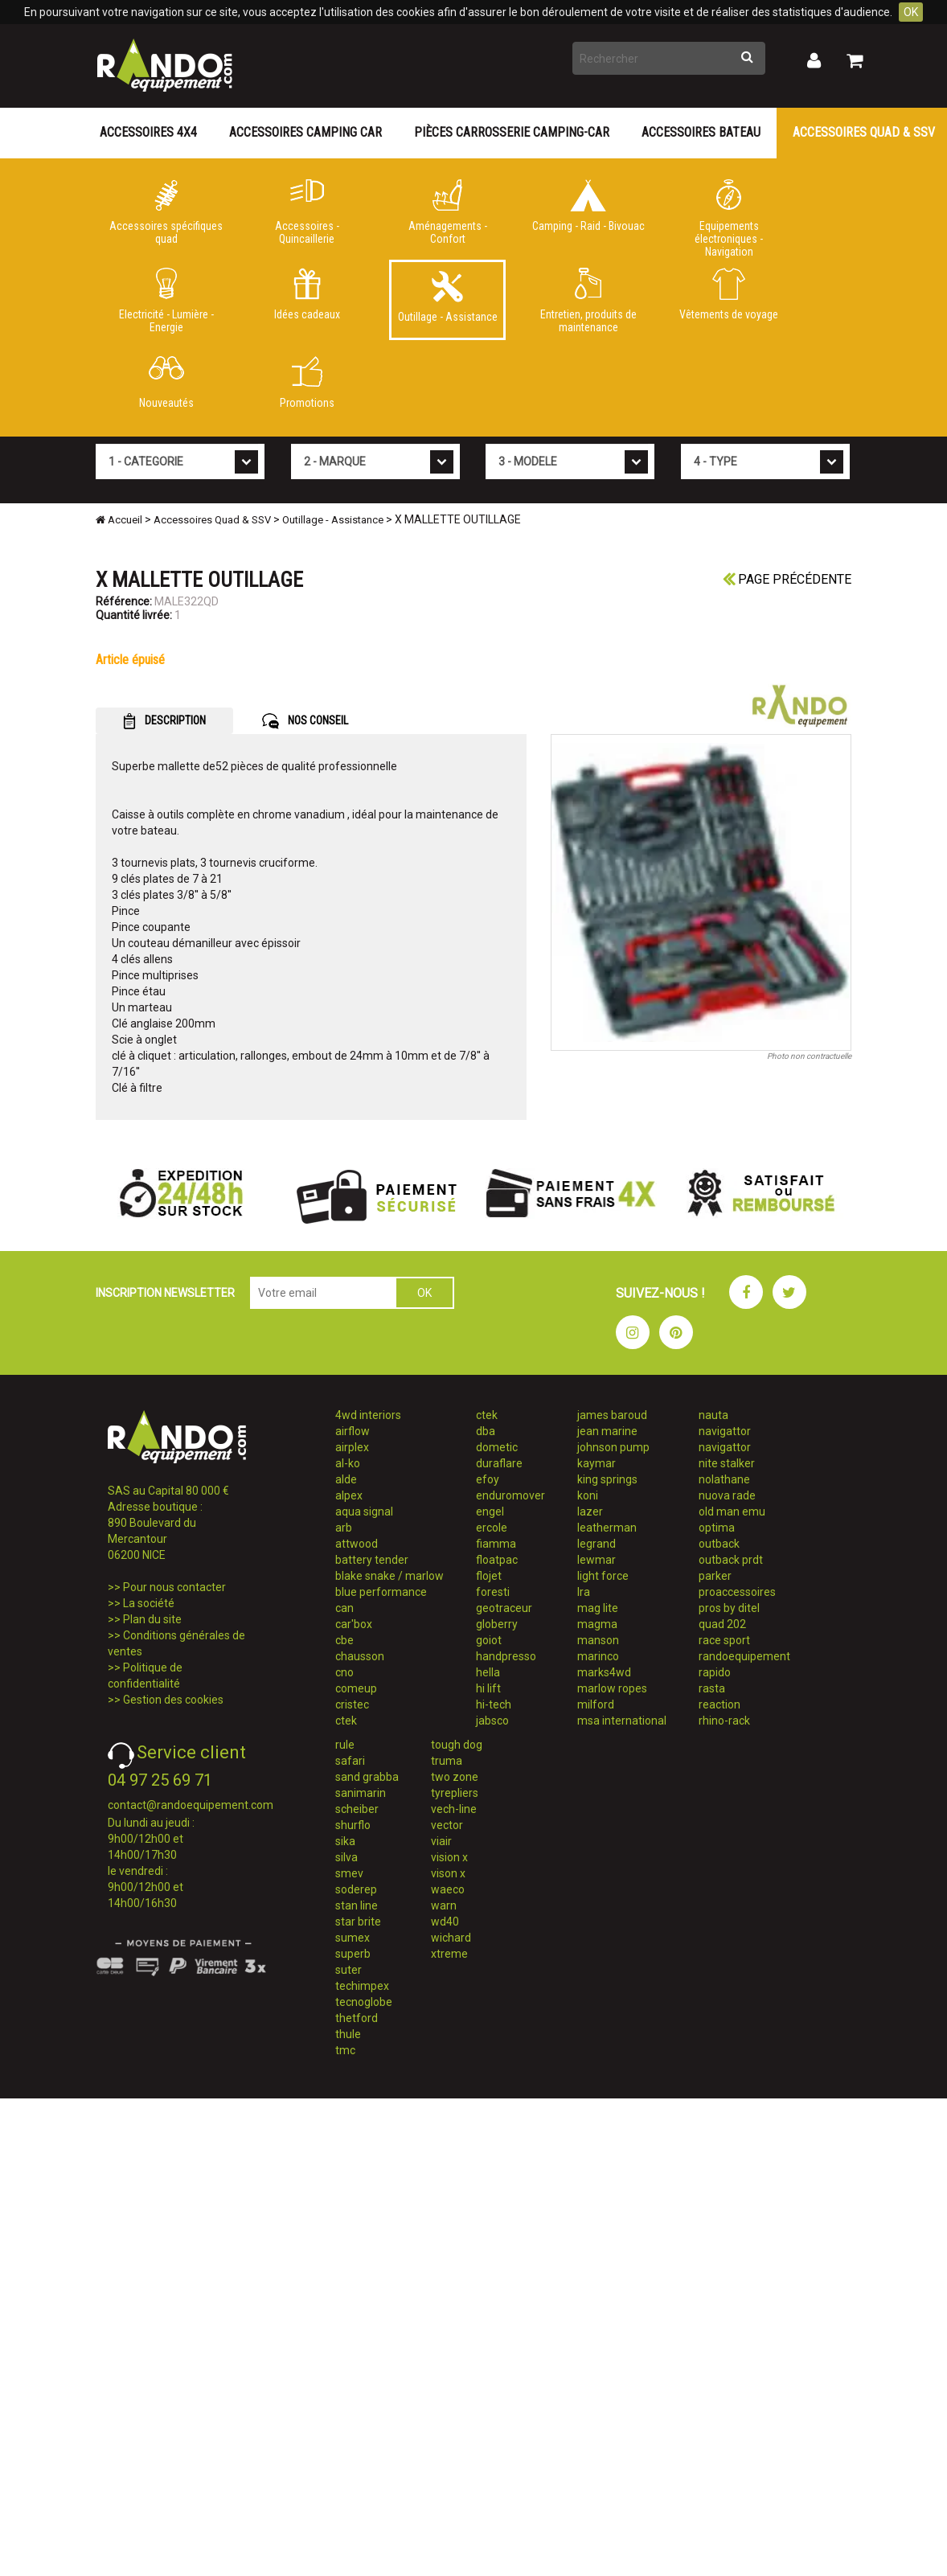 The width and height of the screenshot is (947, 2576). Describe the element at coordinates (724, 1479) in the screenshot. I see `nolathane` at that location.